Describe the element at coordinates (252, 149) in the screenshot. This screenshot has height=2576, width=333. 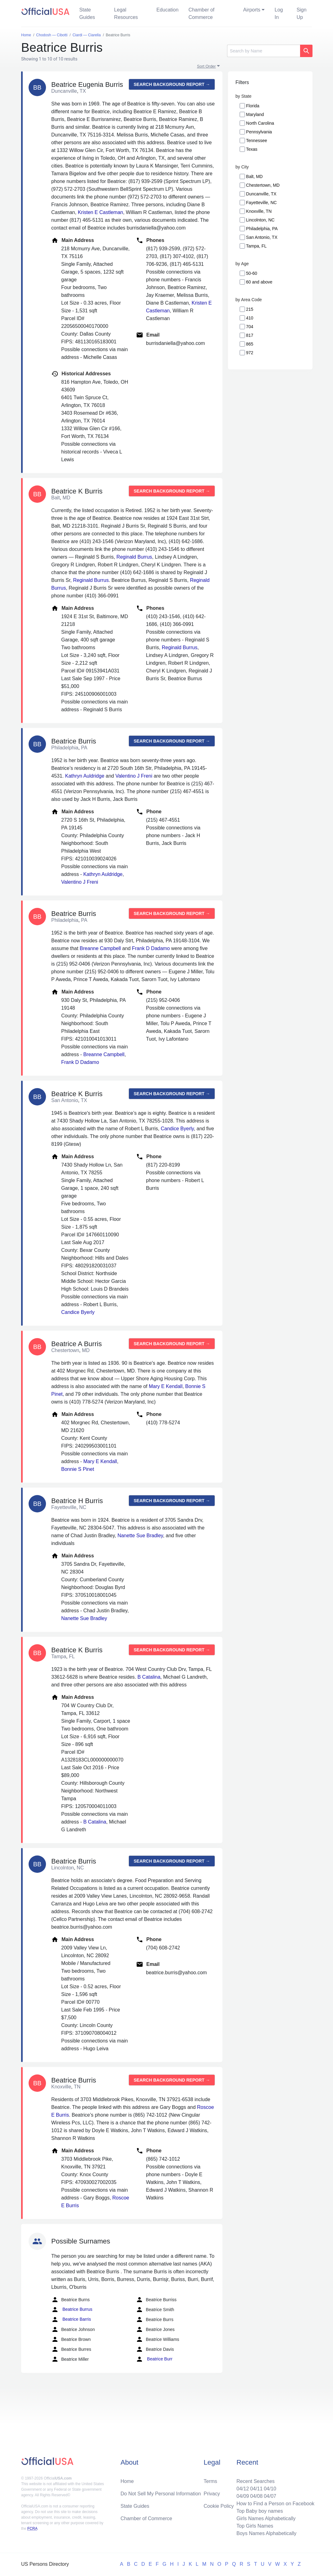
I see `Texas` at that location.